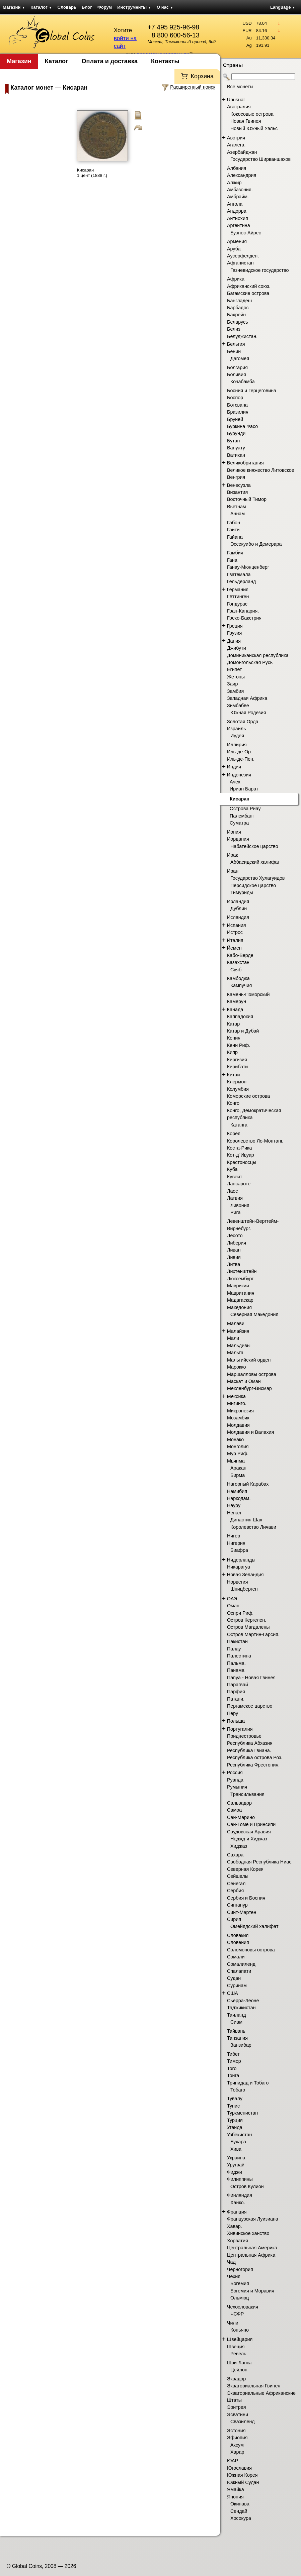 The image size is (301, 2576). I want to click on Крестоносцы, so click(241, 1162).